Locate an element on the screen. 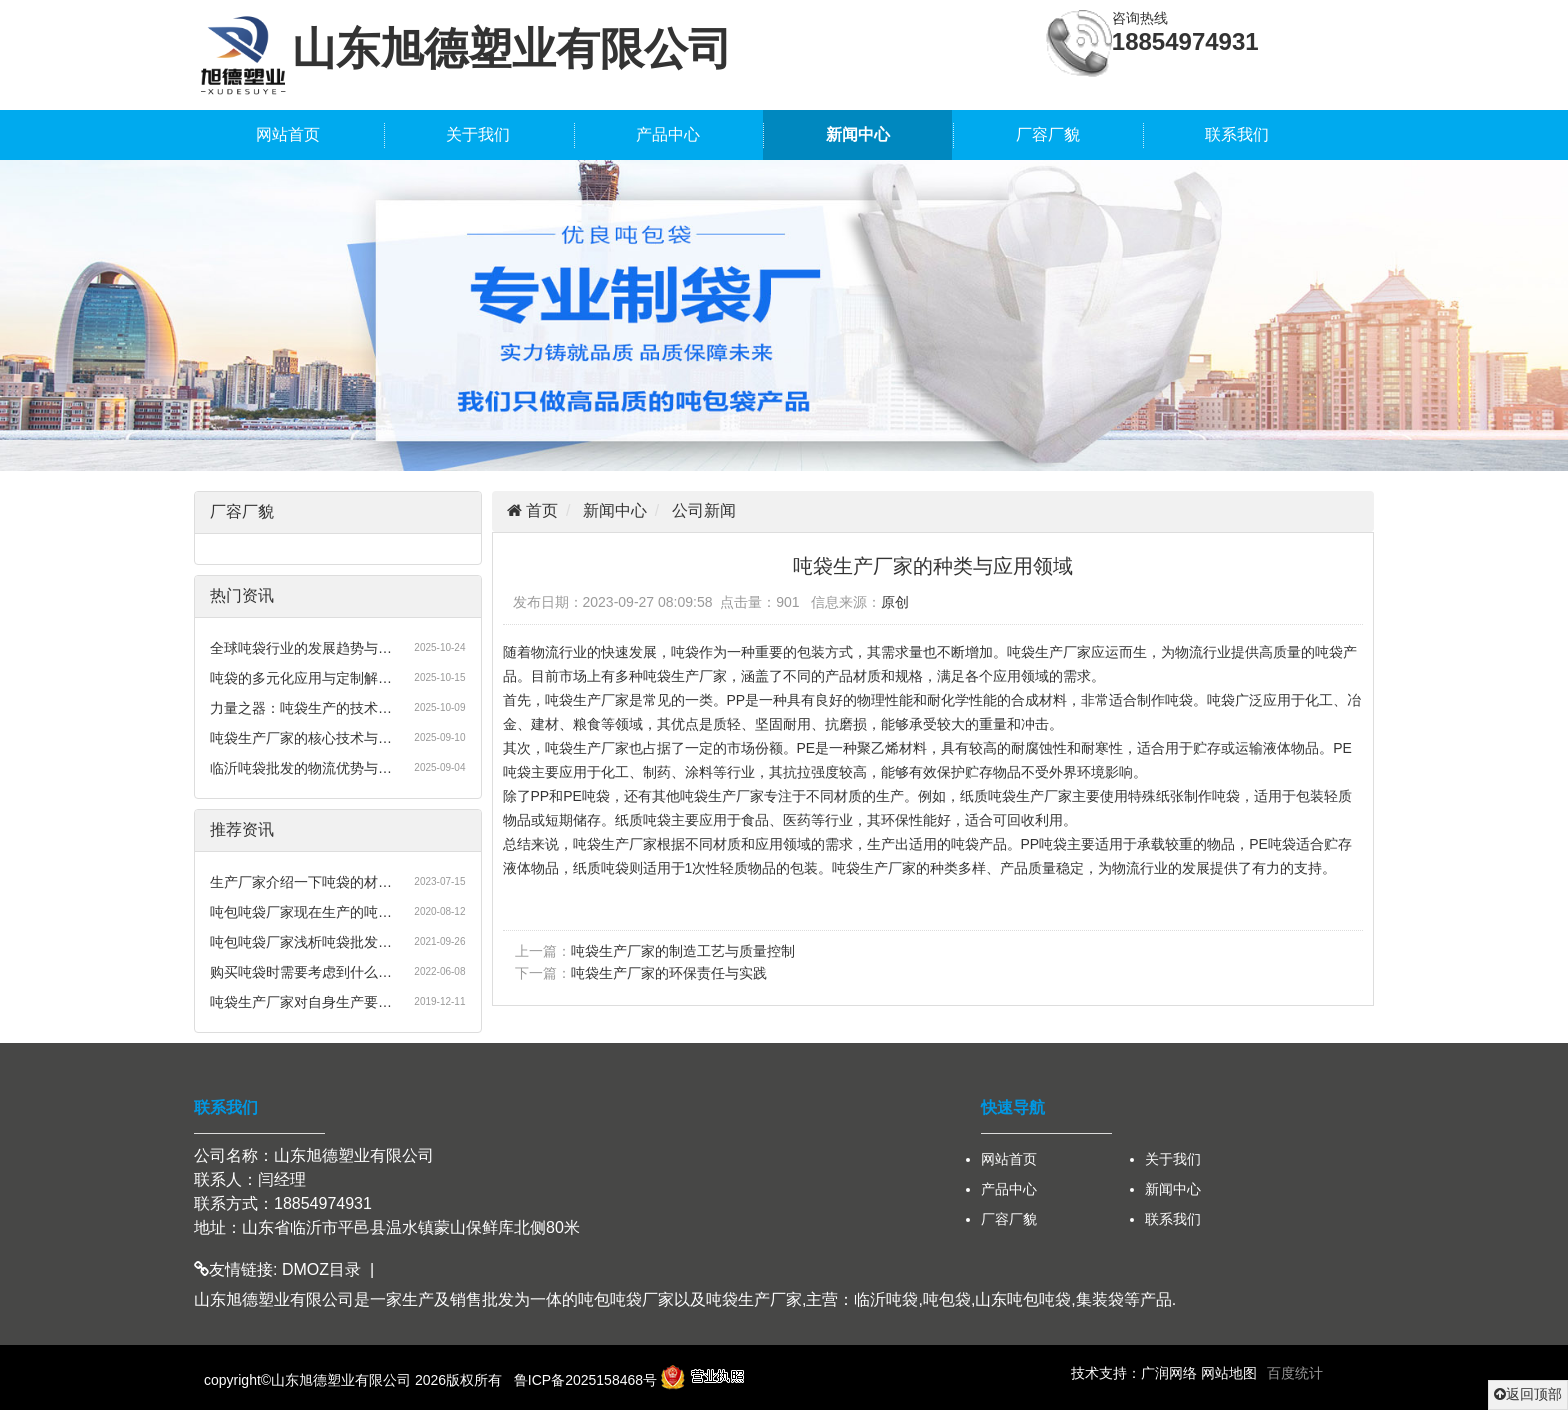  公司新闻 is located at coordinates (704, 510).